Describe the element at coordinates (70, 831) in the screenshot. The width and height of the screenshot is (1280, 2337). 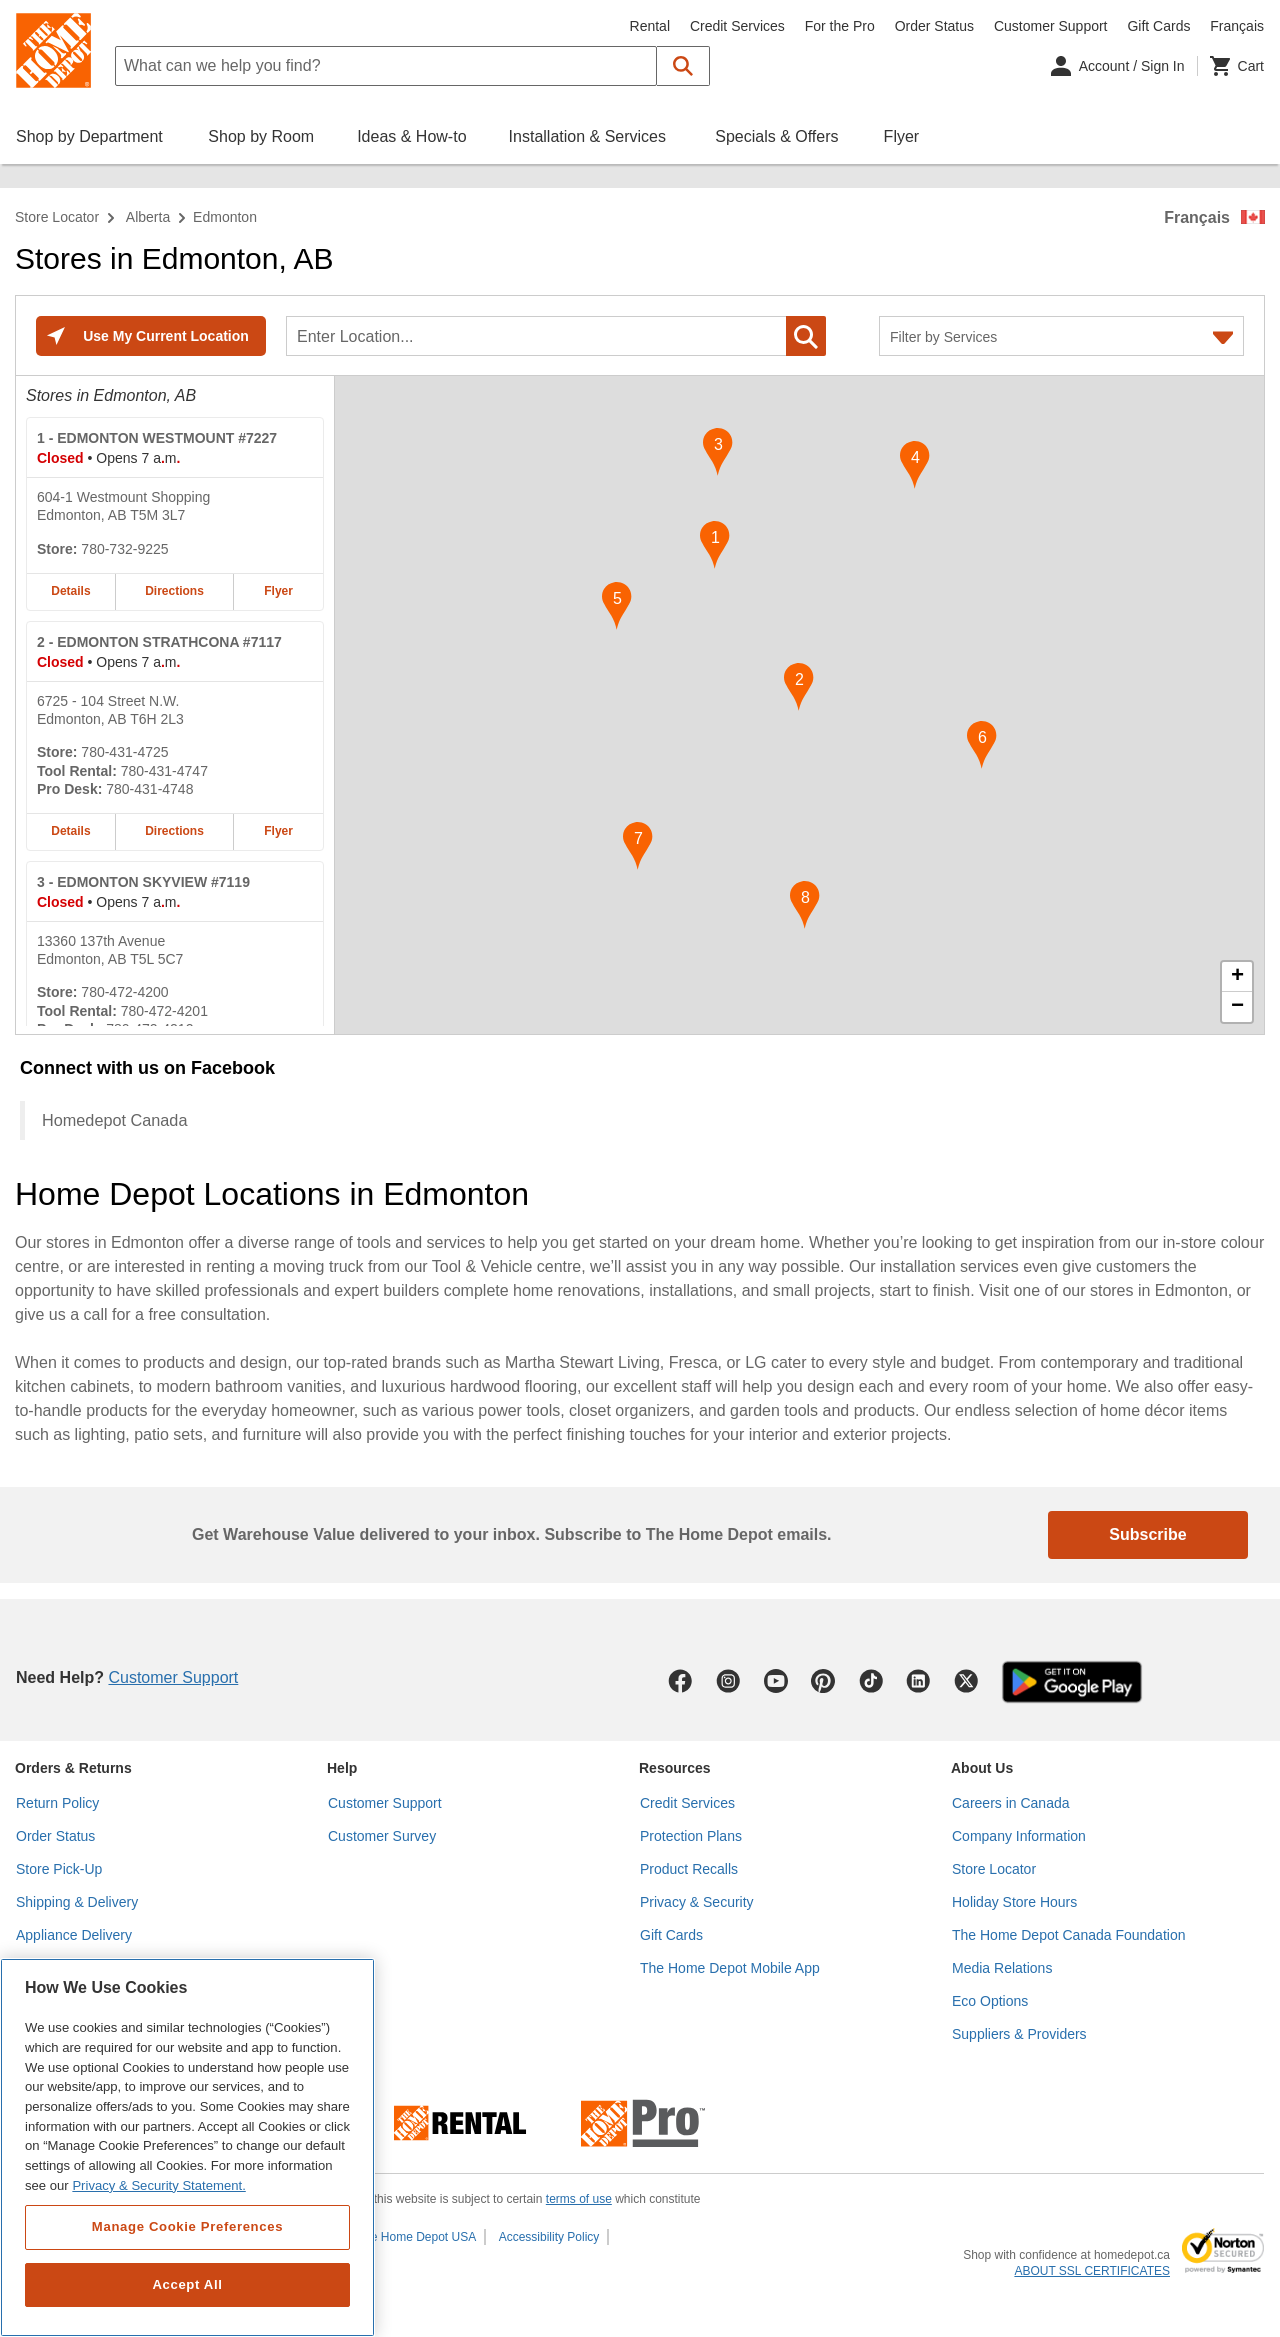
I see `Details [Details about the EDMONTON STRATHCONA #7117 home depot store at 6725 - 104 Street N.W.]` at that location.